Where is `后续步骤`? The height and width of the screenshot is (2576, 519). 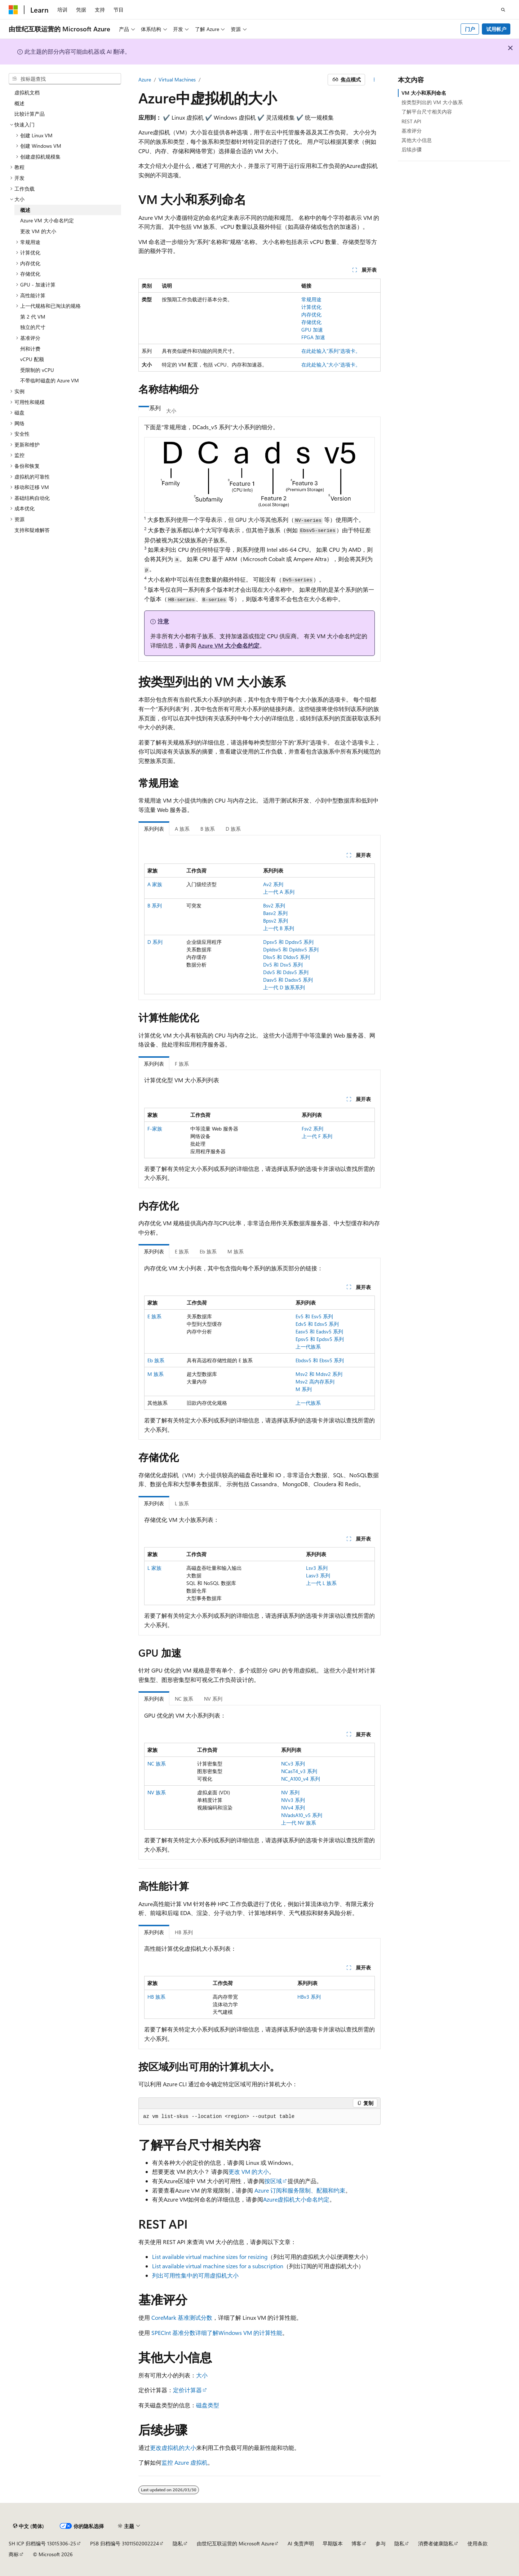
后续步骤 is located at coordinates (412, 149).